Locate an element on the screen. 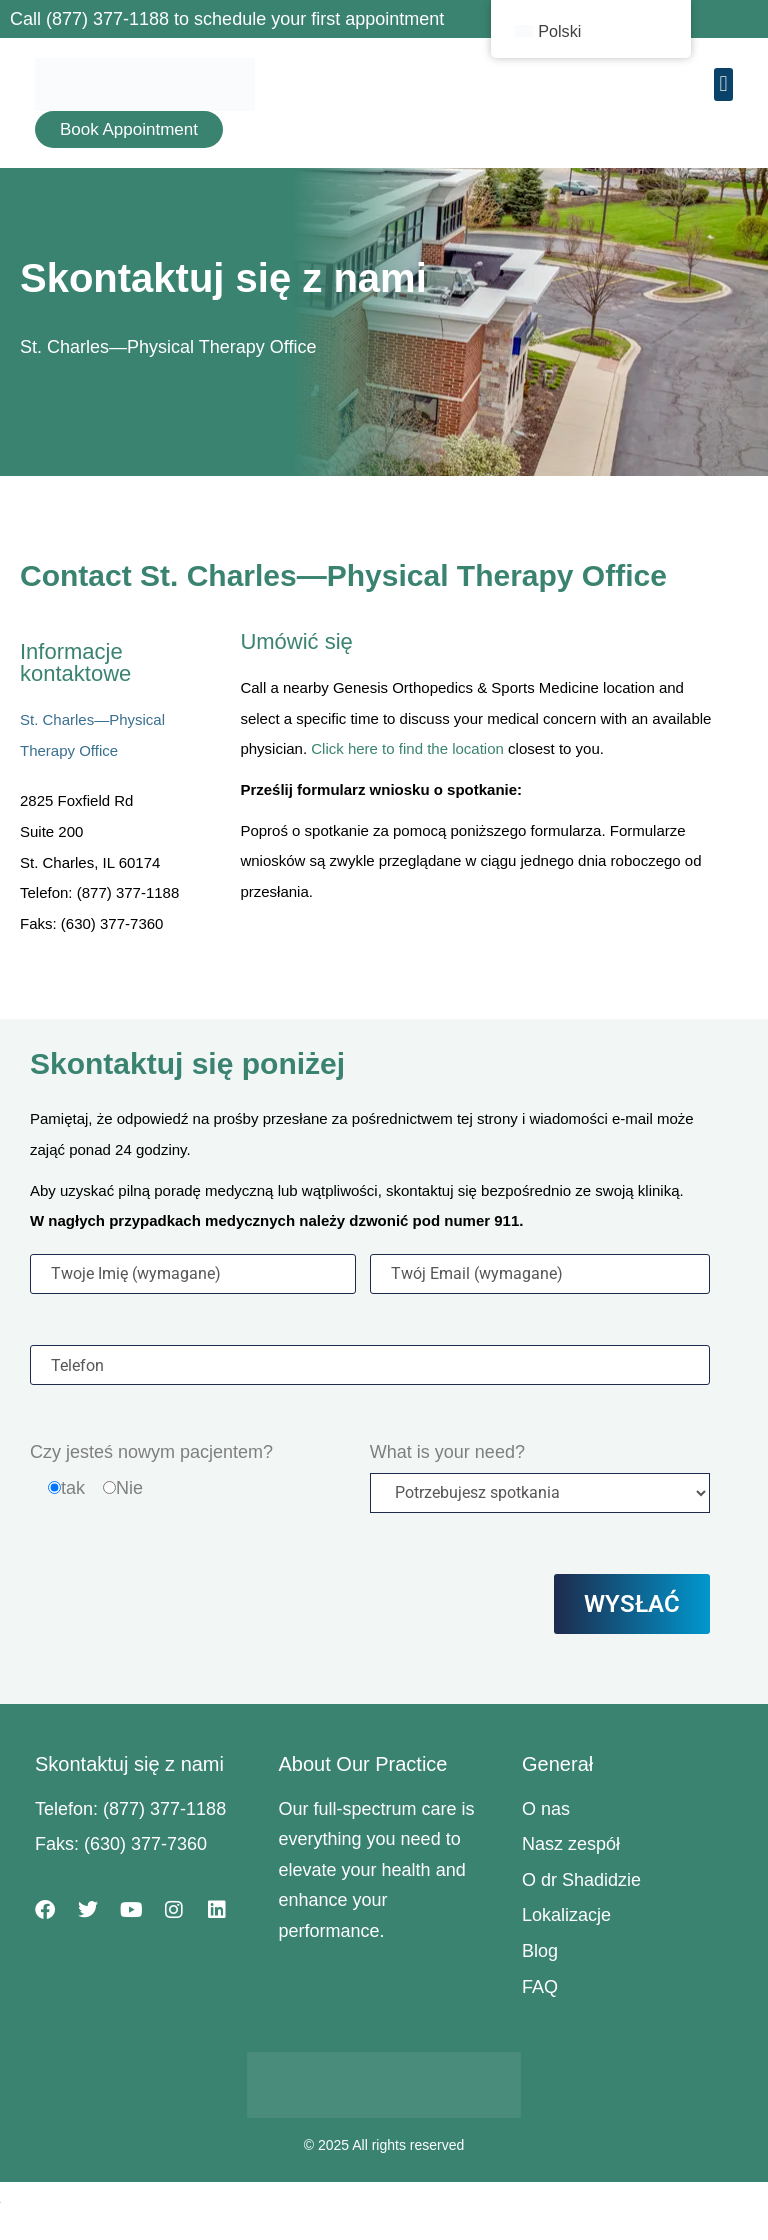  Czy jesteś nowym pacjentem? is located at coordinates (151, 1452).